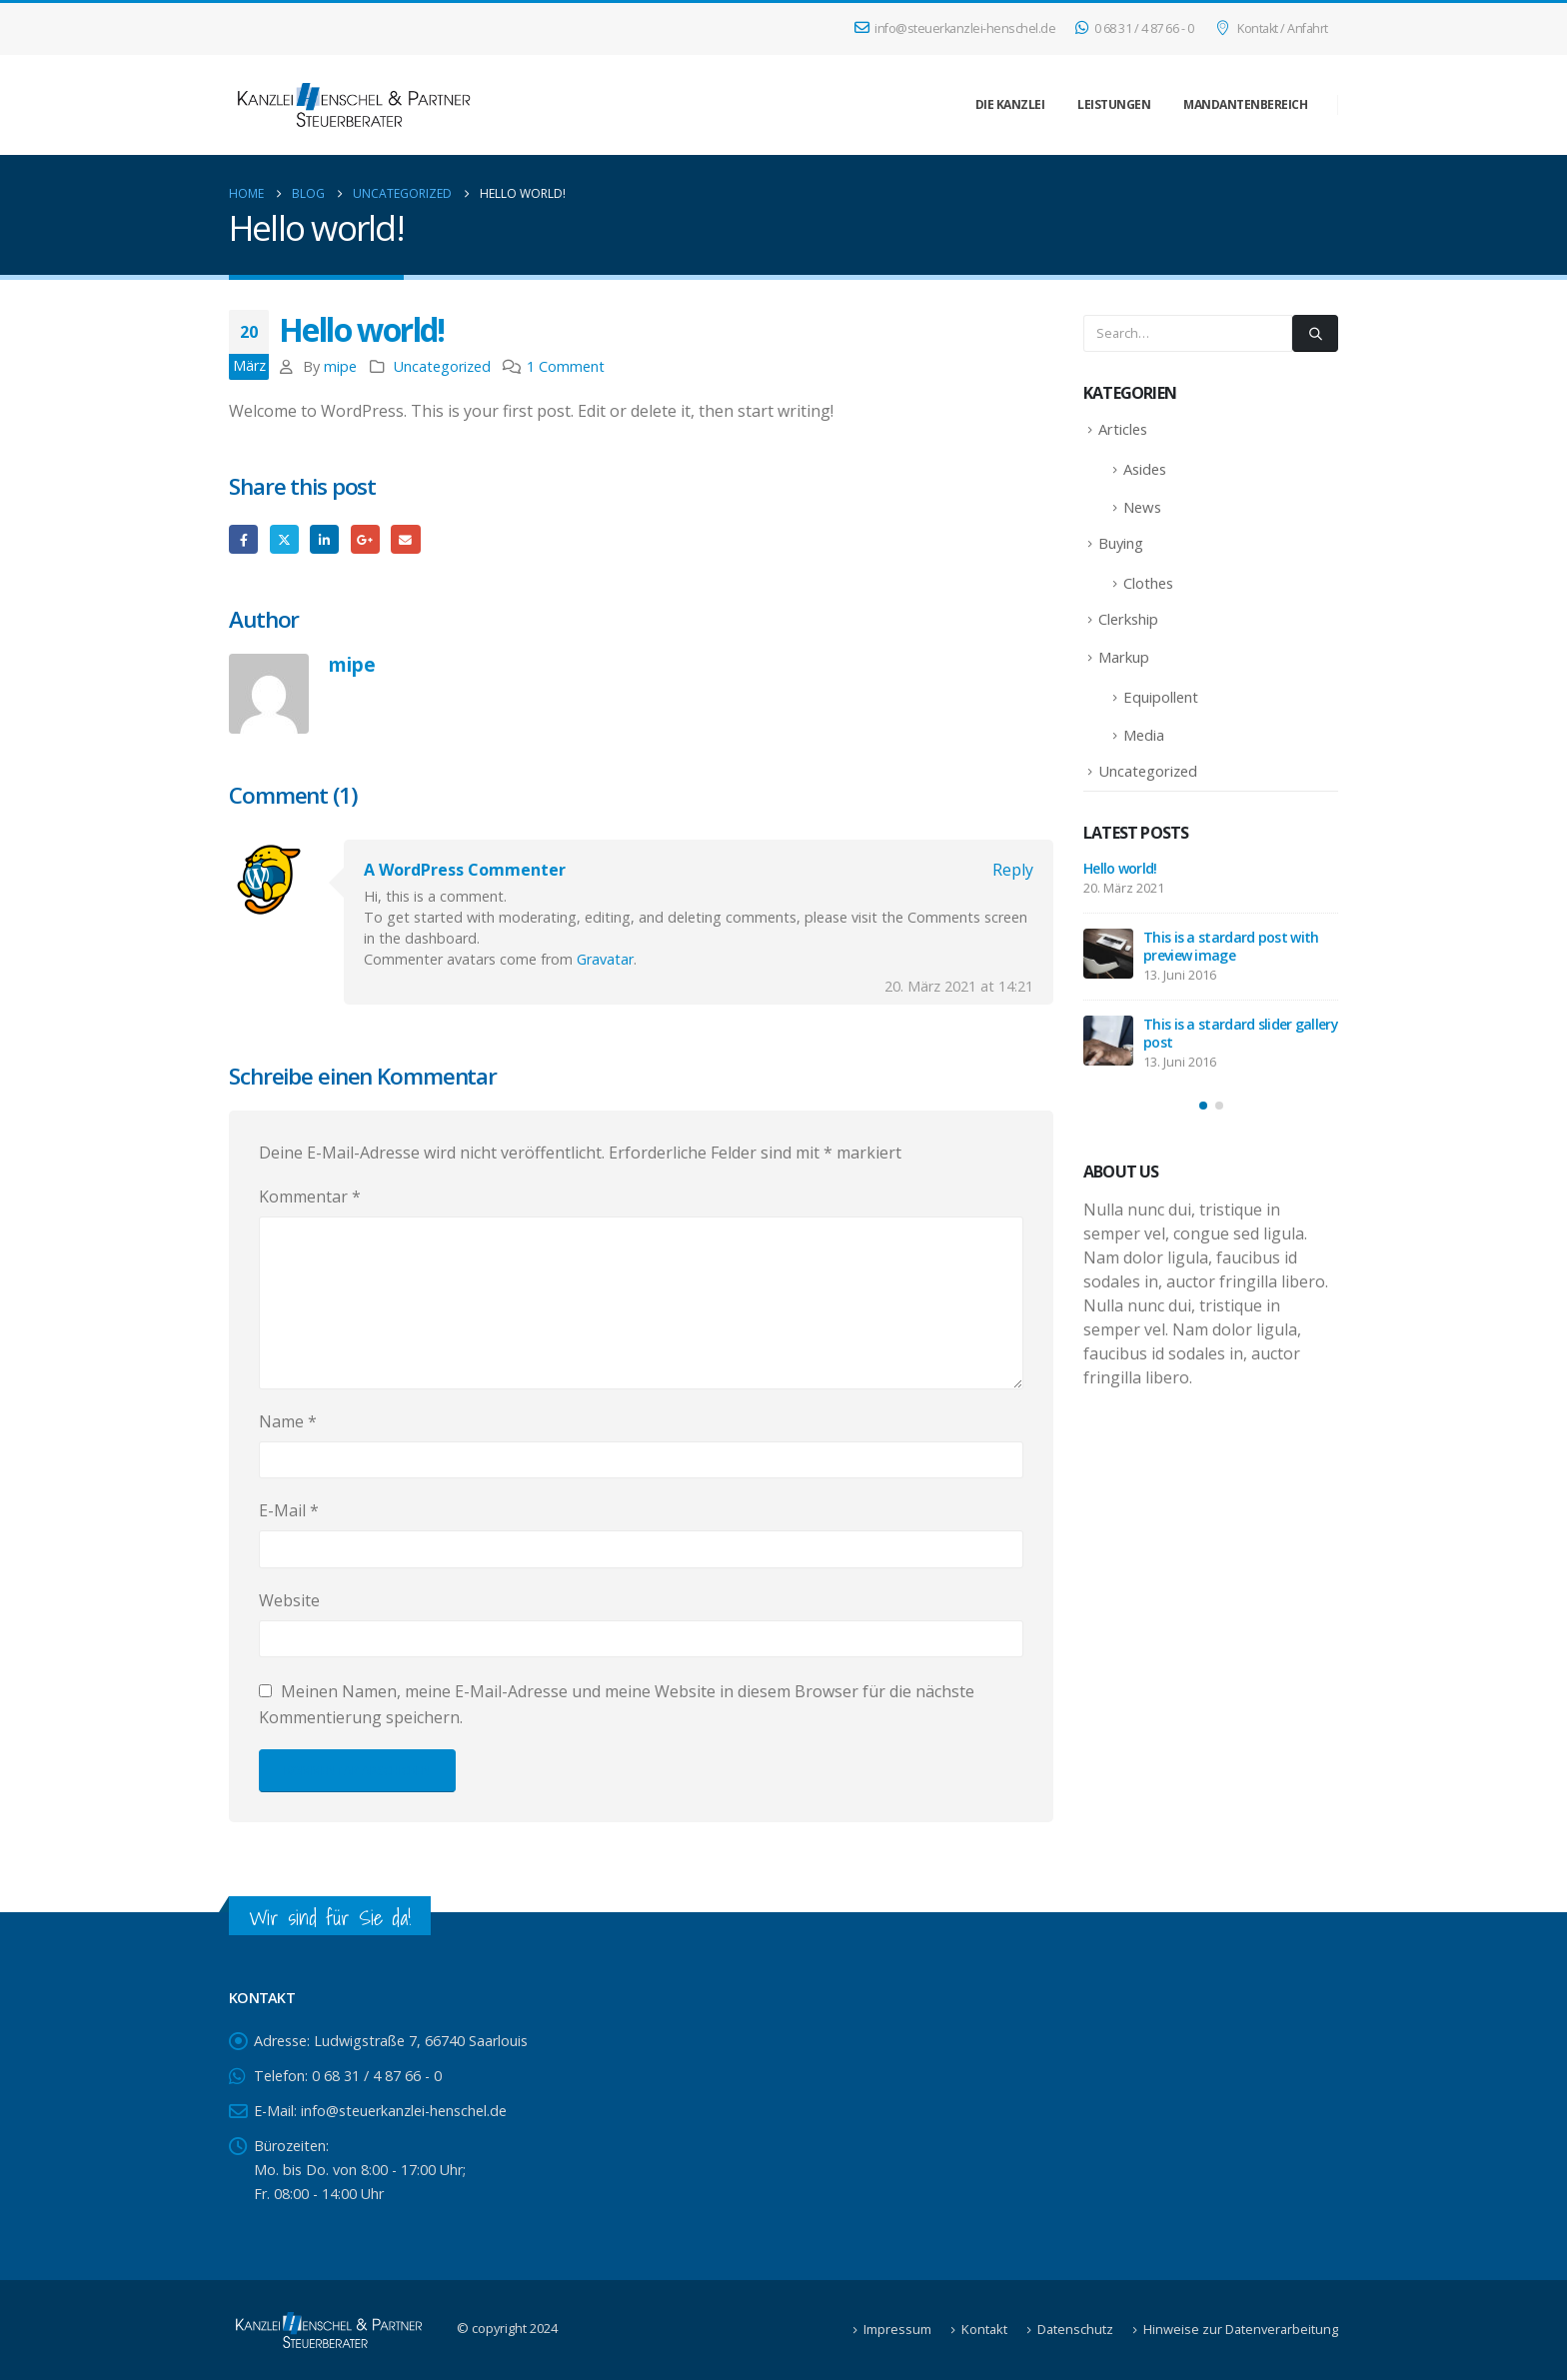 Image resolution: width=1567 pixels, height=2380 pixels. I want to click on Clothes, so click(1148, 583).